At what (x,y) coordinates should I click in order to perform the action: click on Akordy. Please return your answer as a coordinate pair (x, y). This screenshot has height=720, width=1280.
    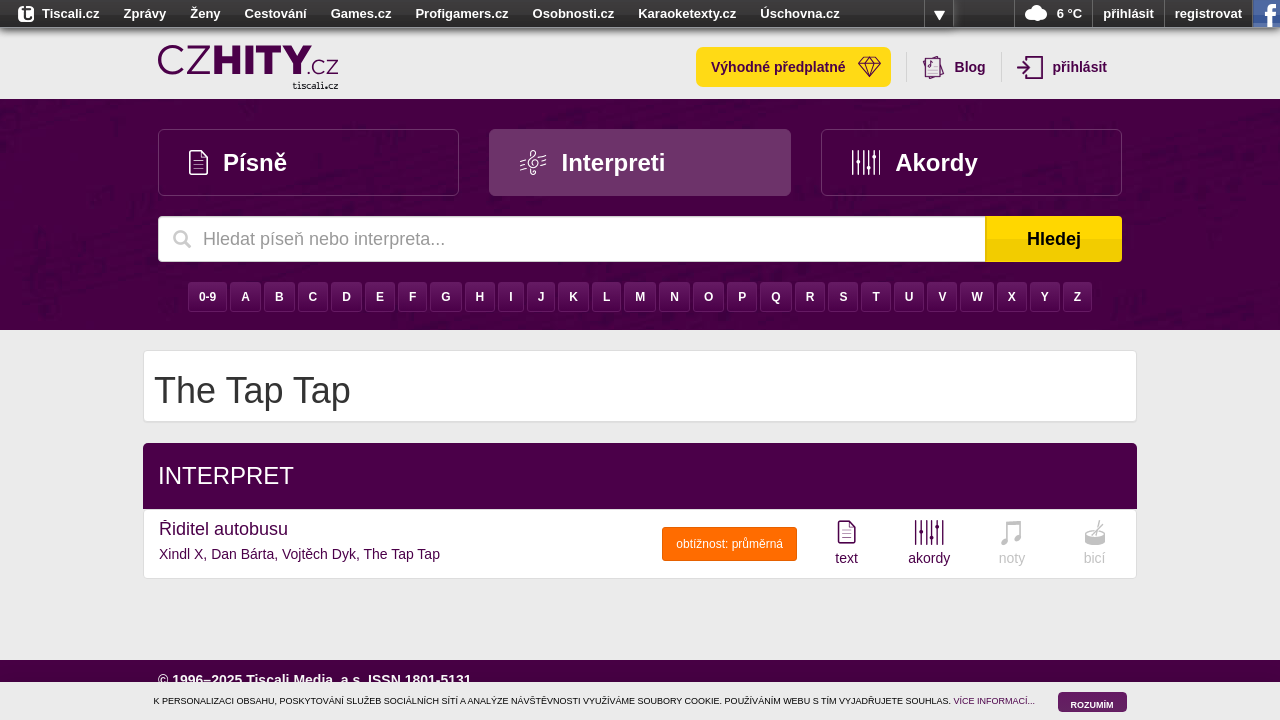
    Looking at the image, I should click on (915, 162).